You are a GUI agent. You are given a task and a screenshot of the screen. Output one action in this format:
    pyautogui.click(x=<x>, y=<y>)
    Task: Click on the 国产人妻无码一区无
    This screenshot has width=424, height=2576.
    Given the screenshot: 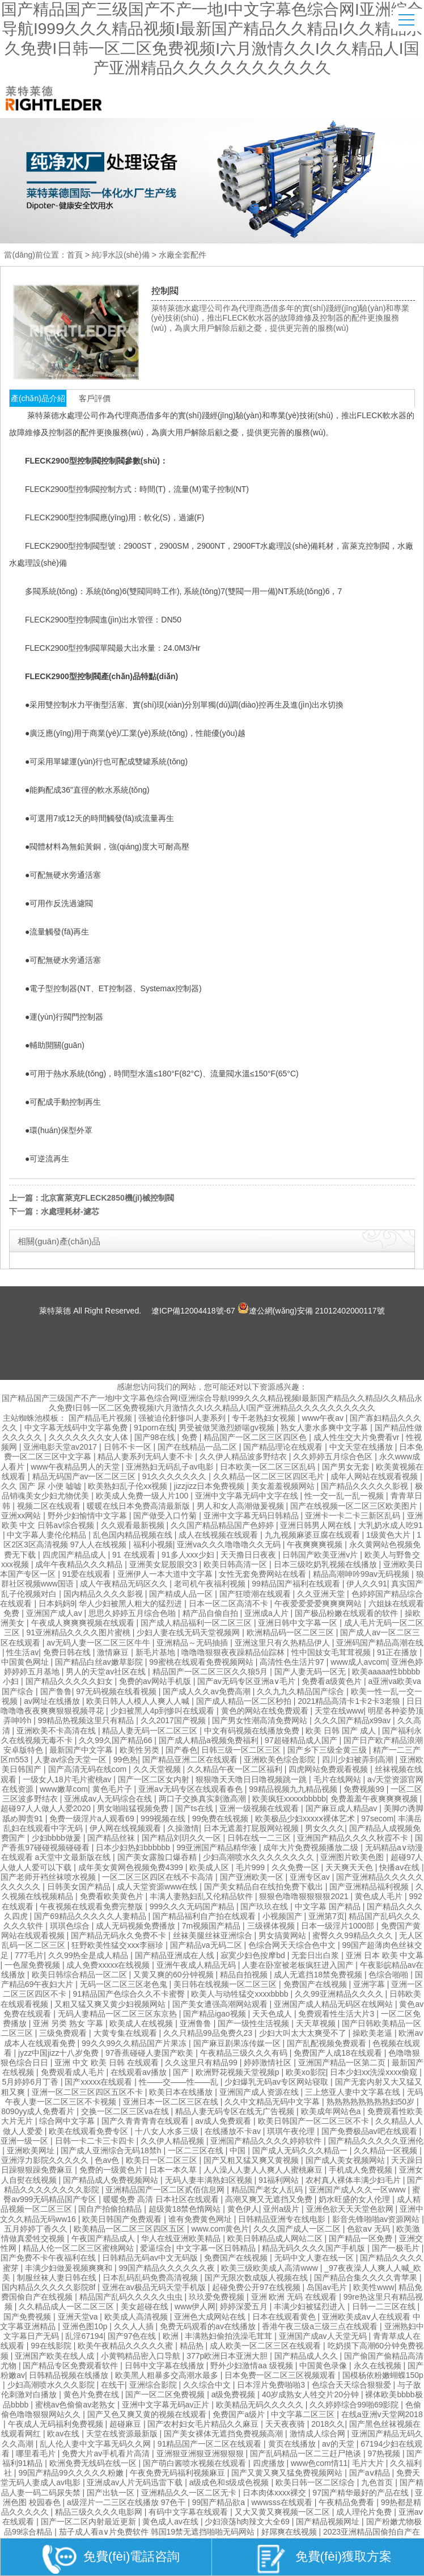 What is the action you would take?
    pyautogui.click(x=311, y=1671)
    